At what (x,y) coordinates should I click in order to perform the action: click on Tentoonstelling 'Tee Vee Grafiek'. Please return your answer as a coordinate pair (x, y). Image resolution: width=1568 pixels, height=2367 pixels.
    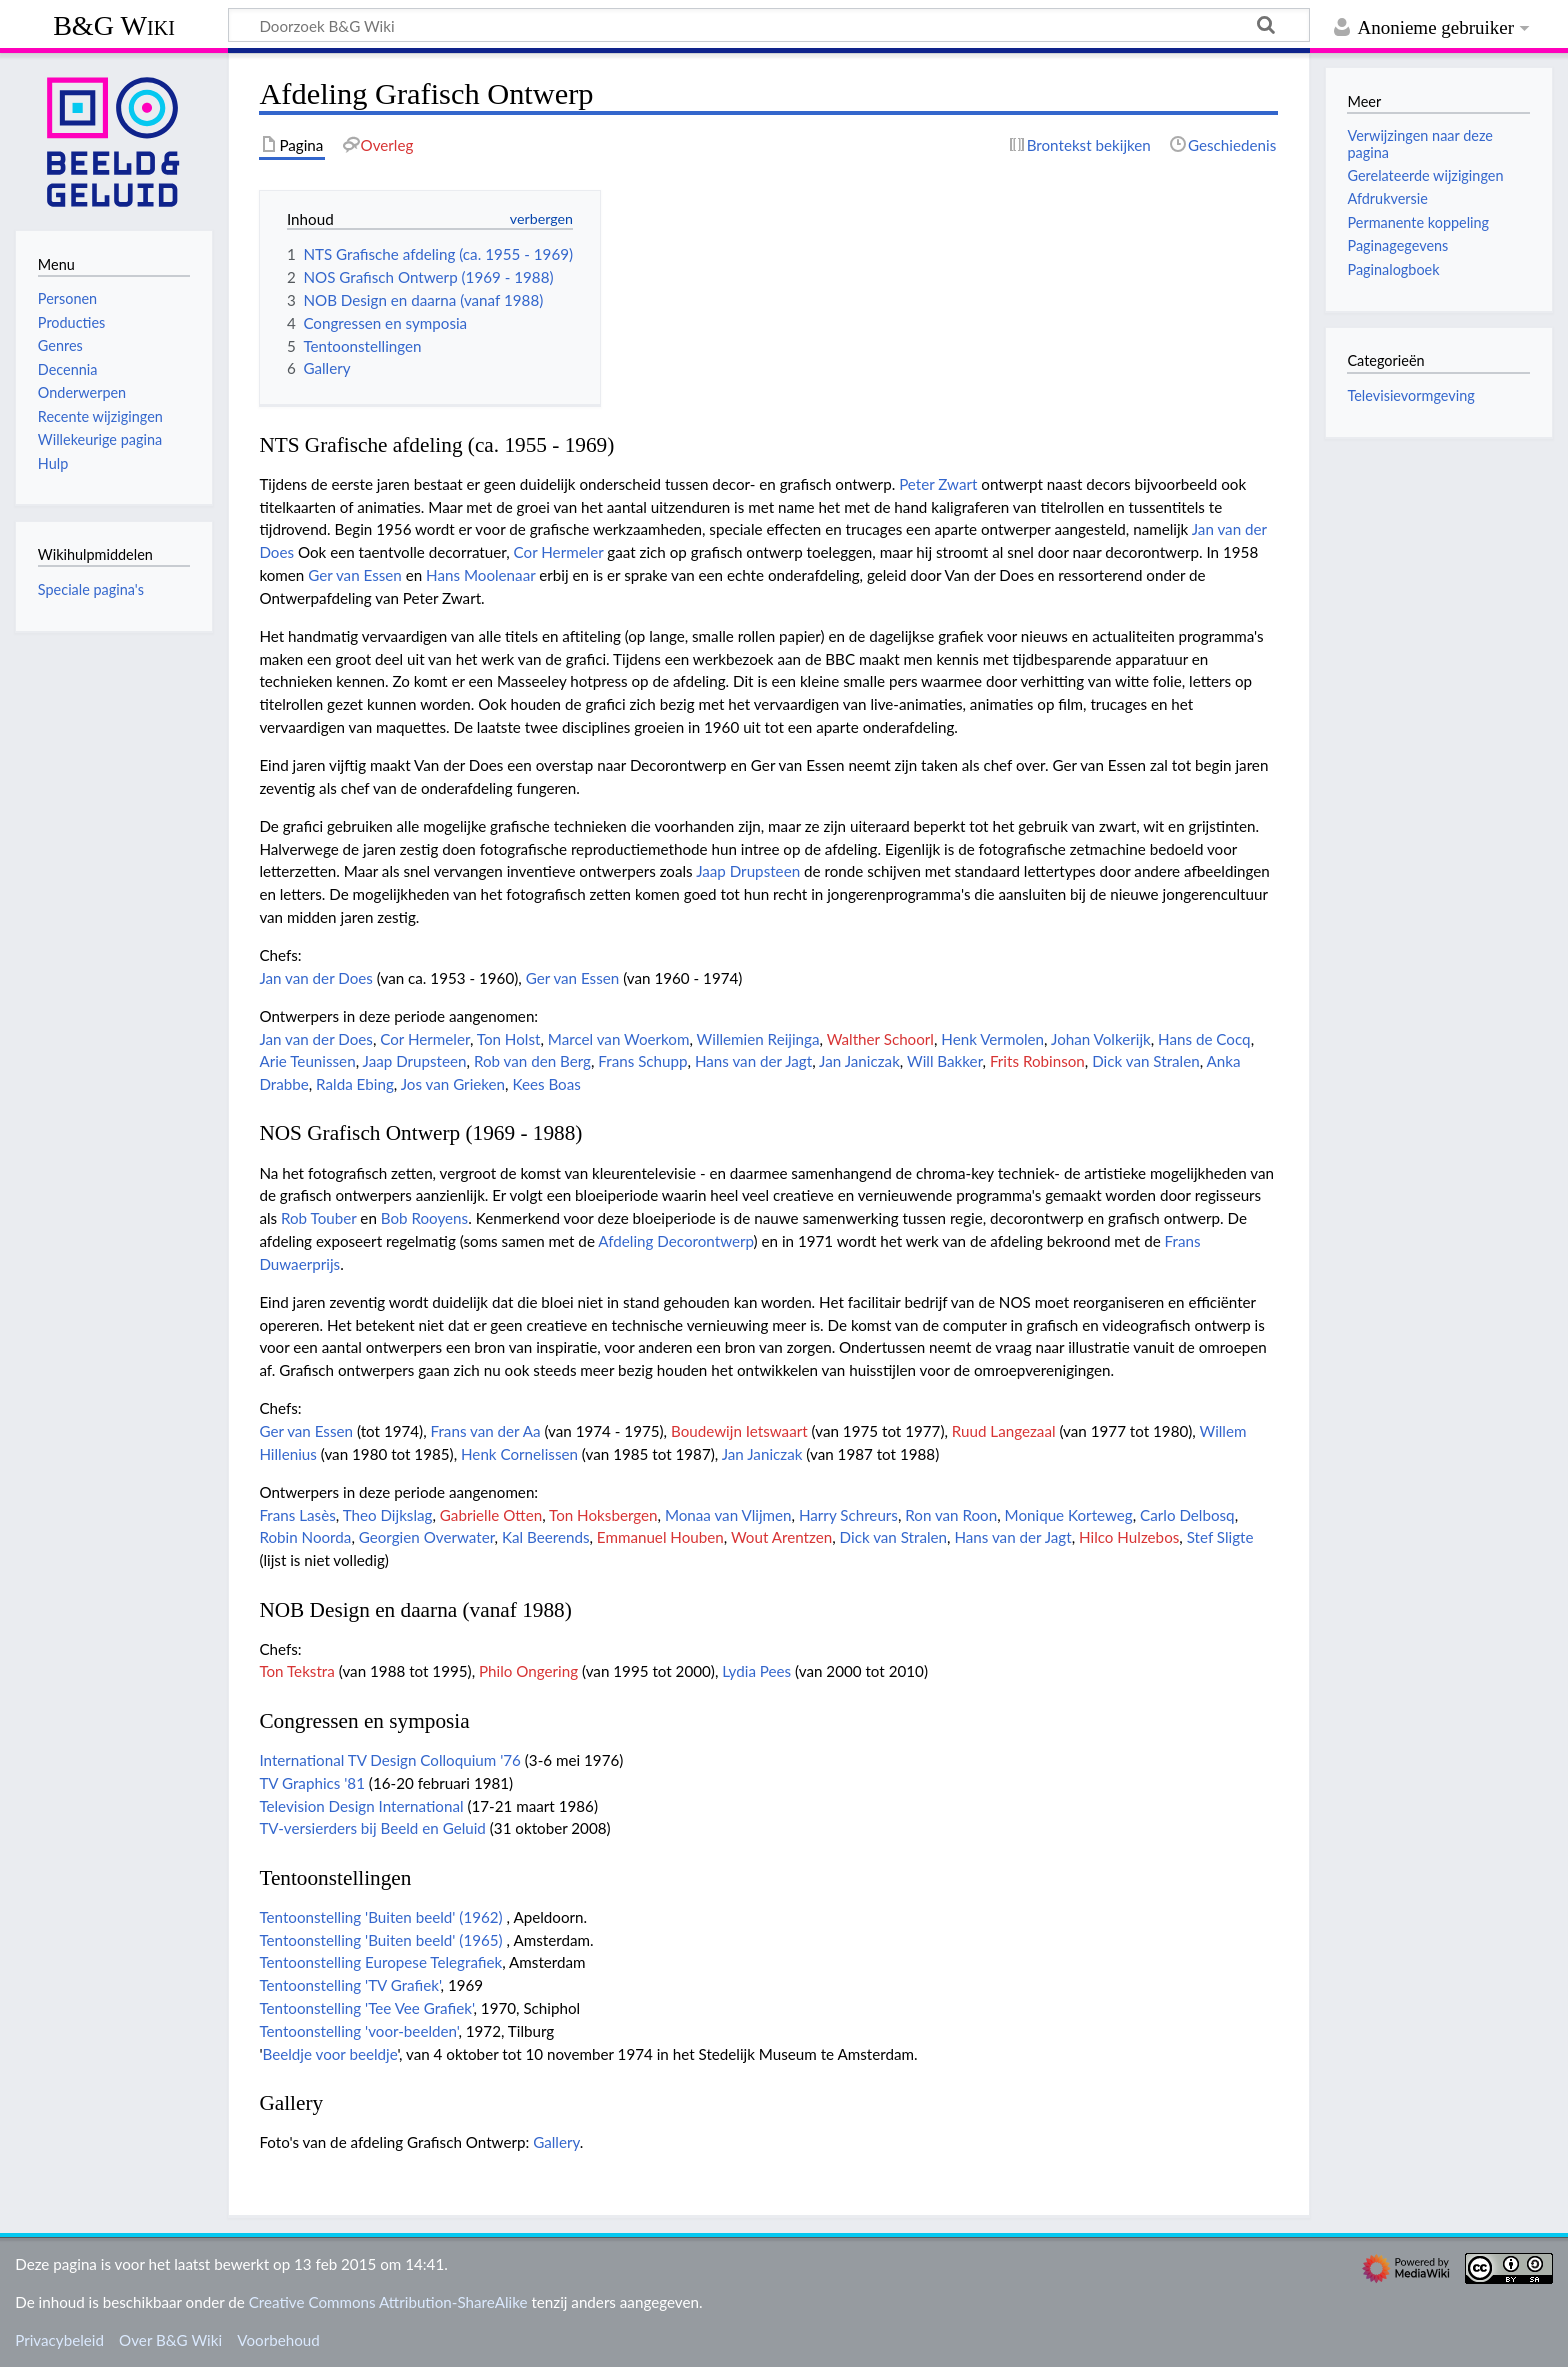
    Looking at the image, I should click on (366, 2008).